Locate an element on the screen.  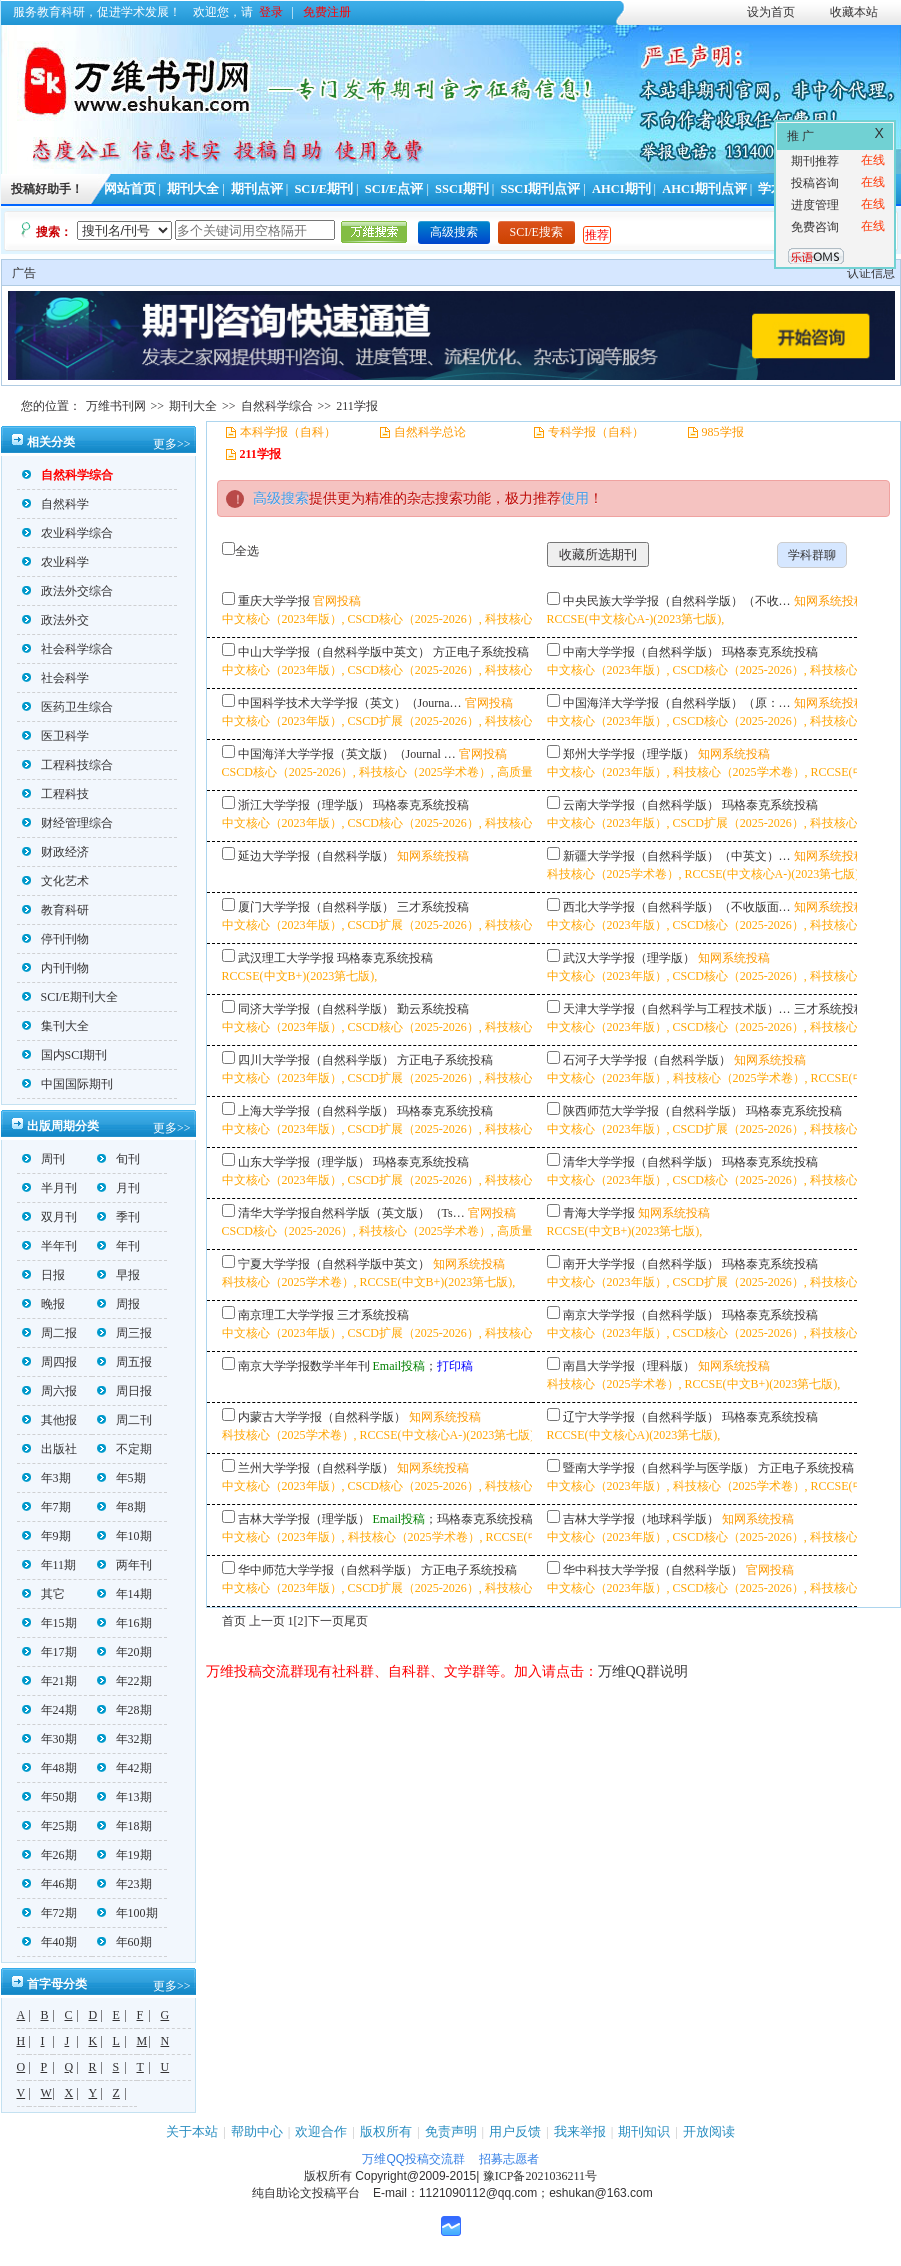
年20期 is located at coordinates (124, 1652).